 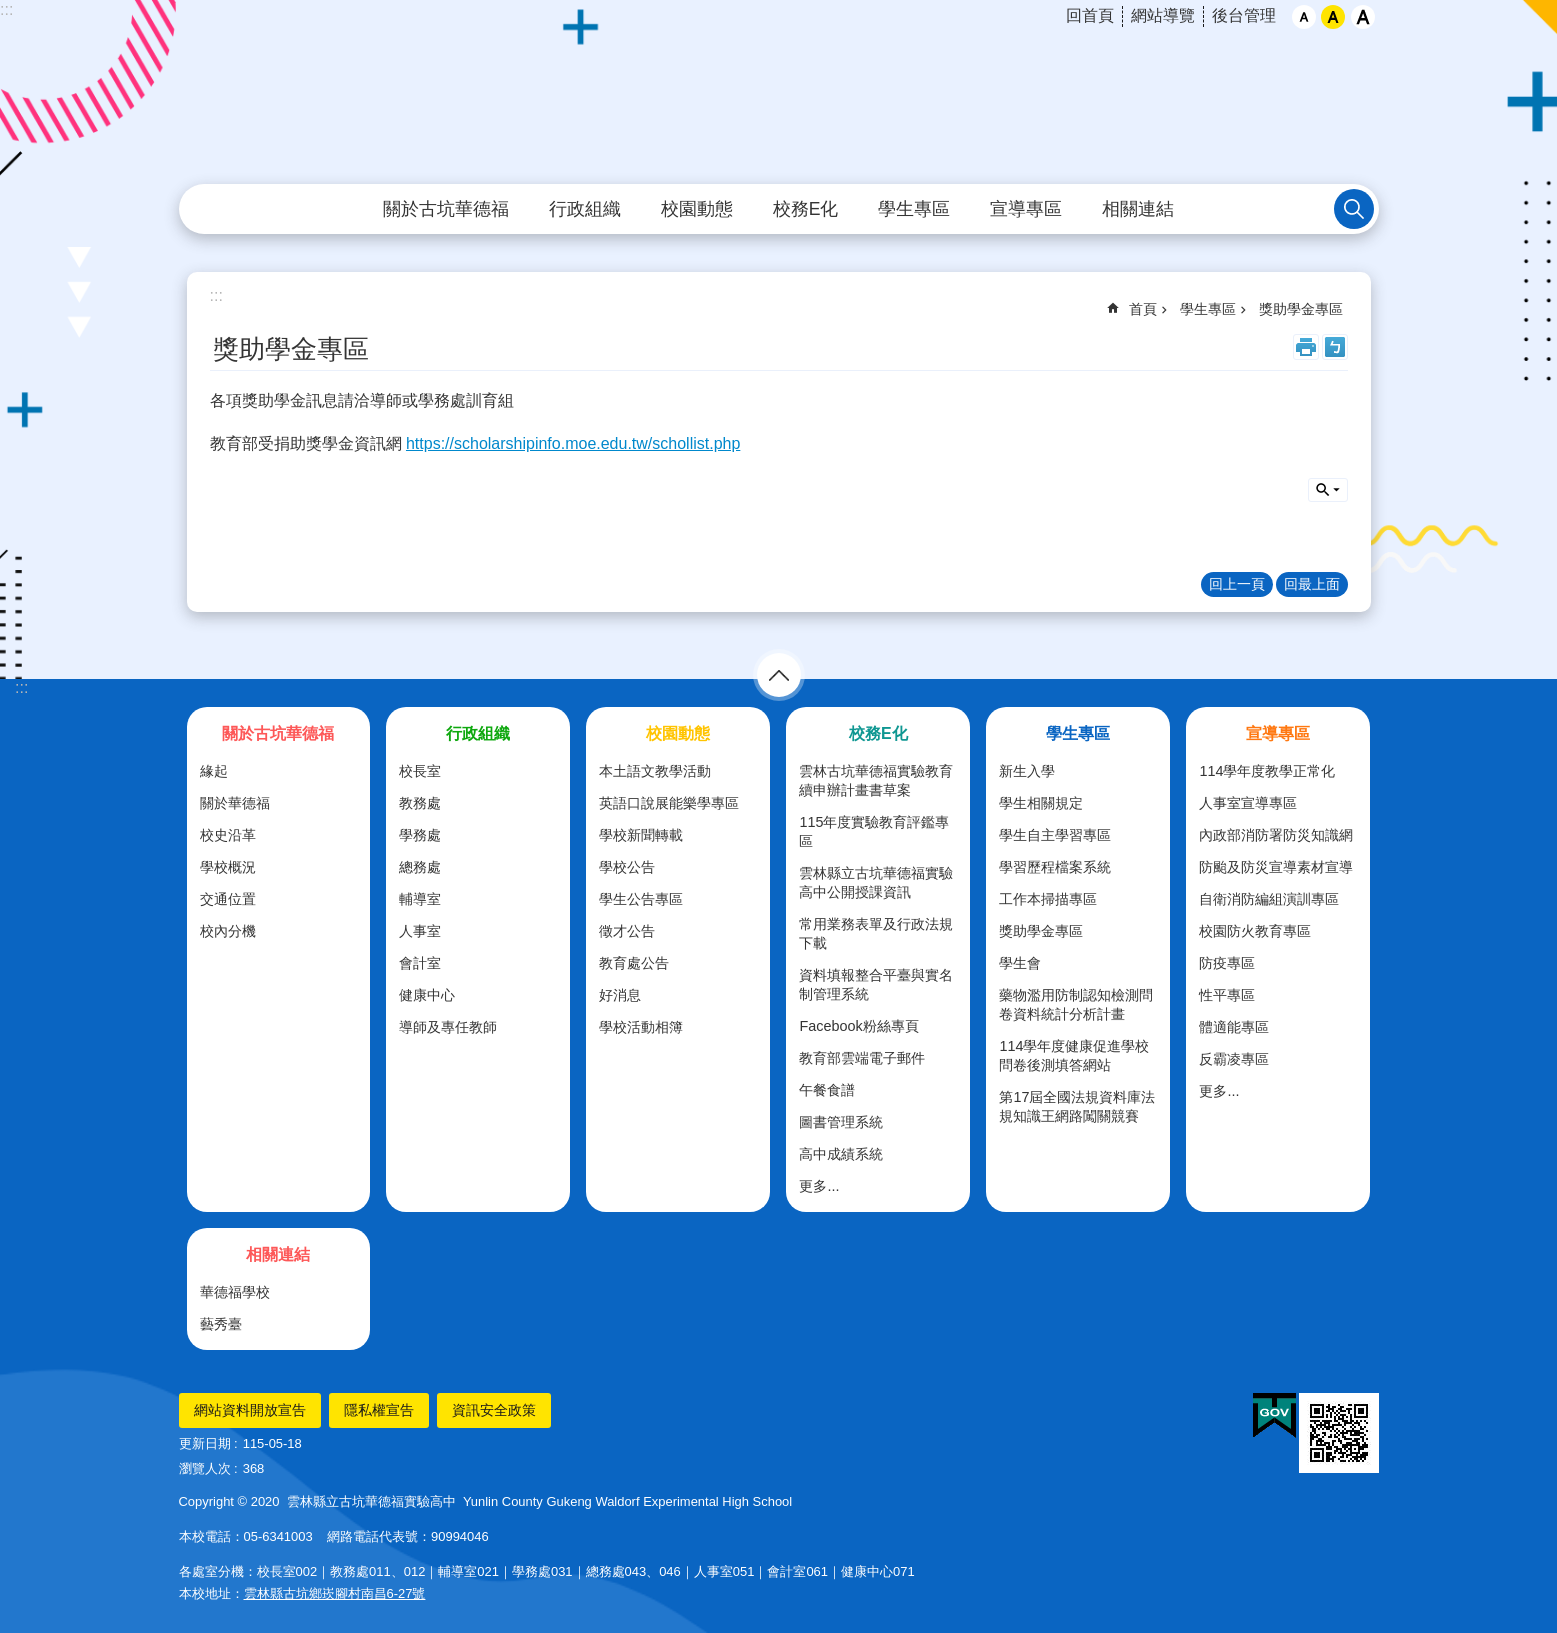 I want to click on 體適能專區 [link], so click(x=1234, y=1027).